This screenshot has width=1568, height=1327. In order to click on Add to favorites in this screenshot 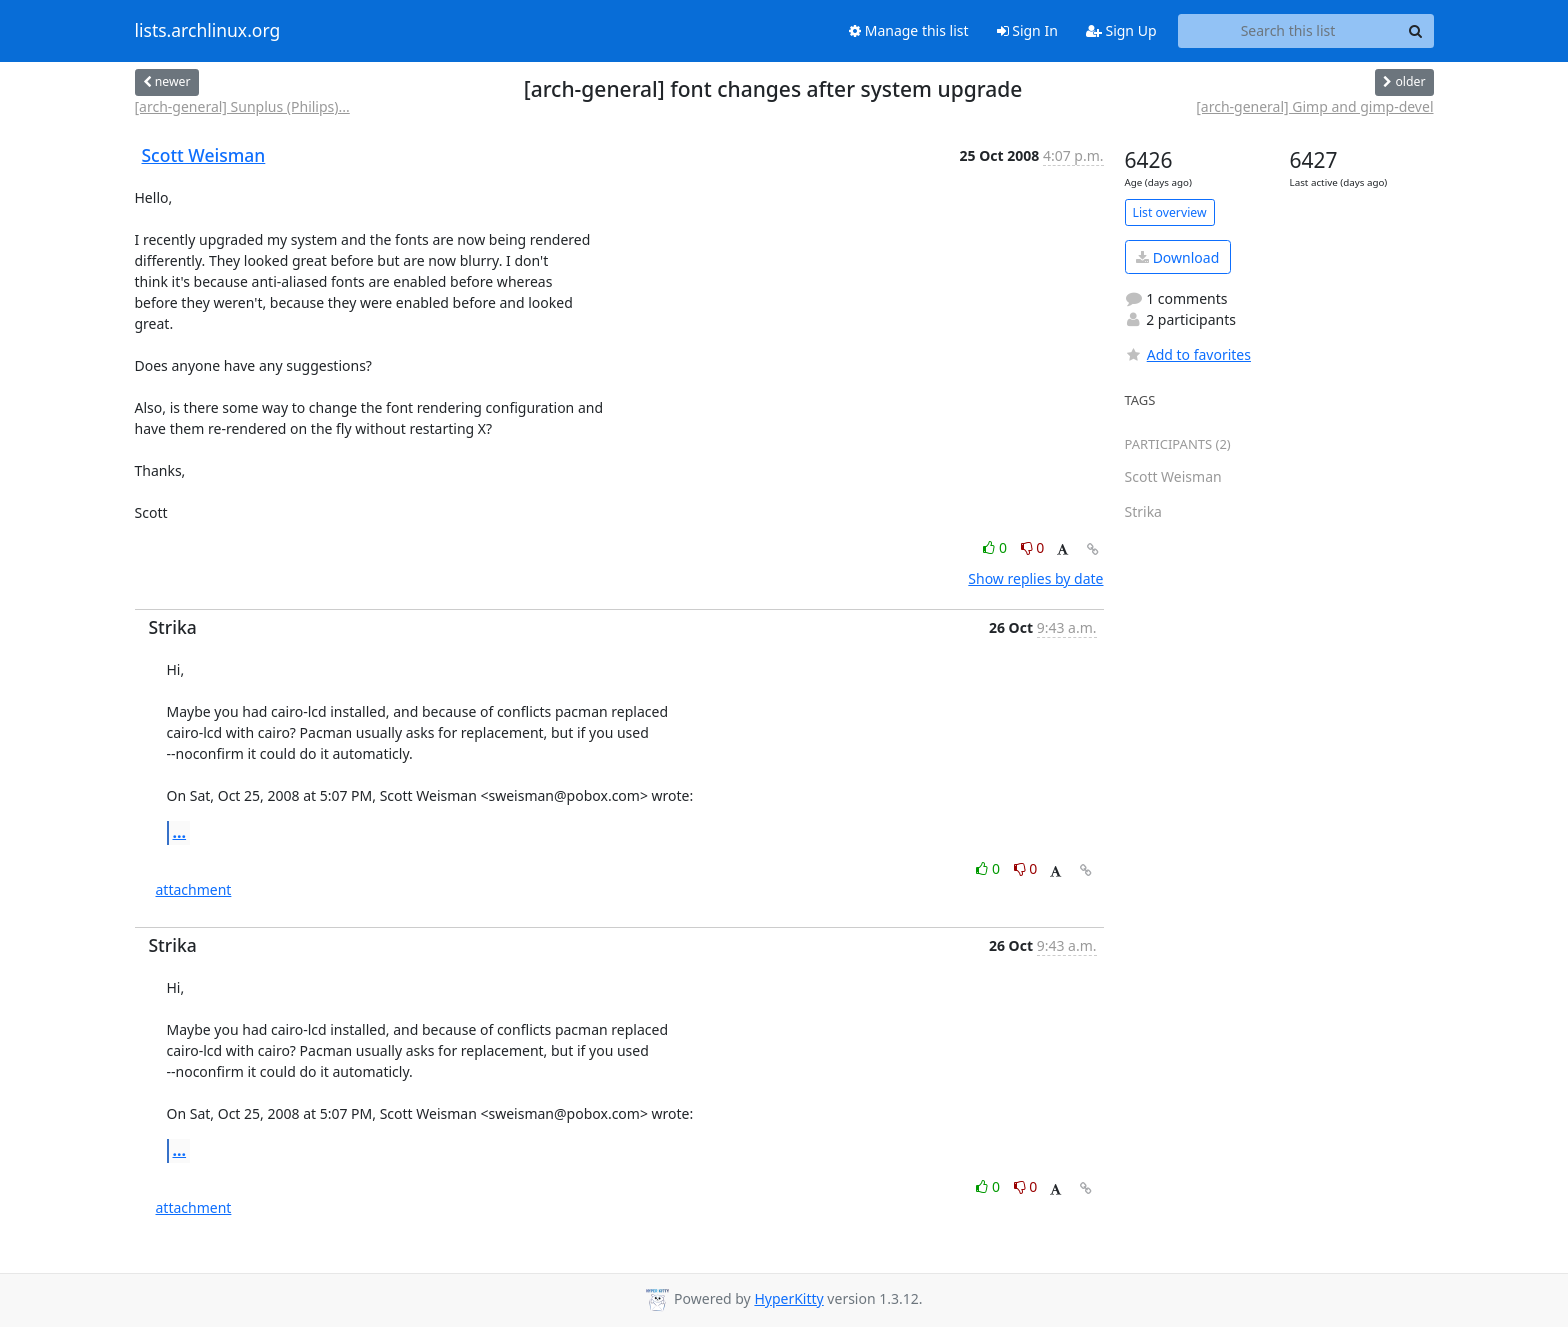, I will do `click(1188, 354)`.